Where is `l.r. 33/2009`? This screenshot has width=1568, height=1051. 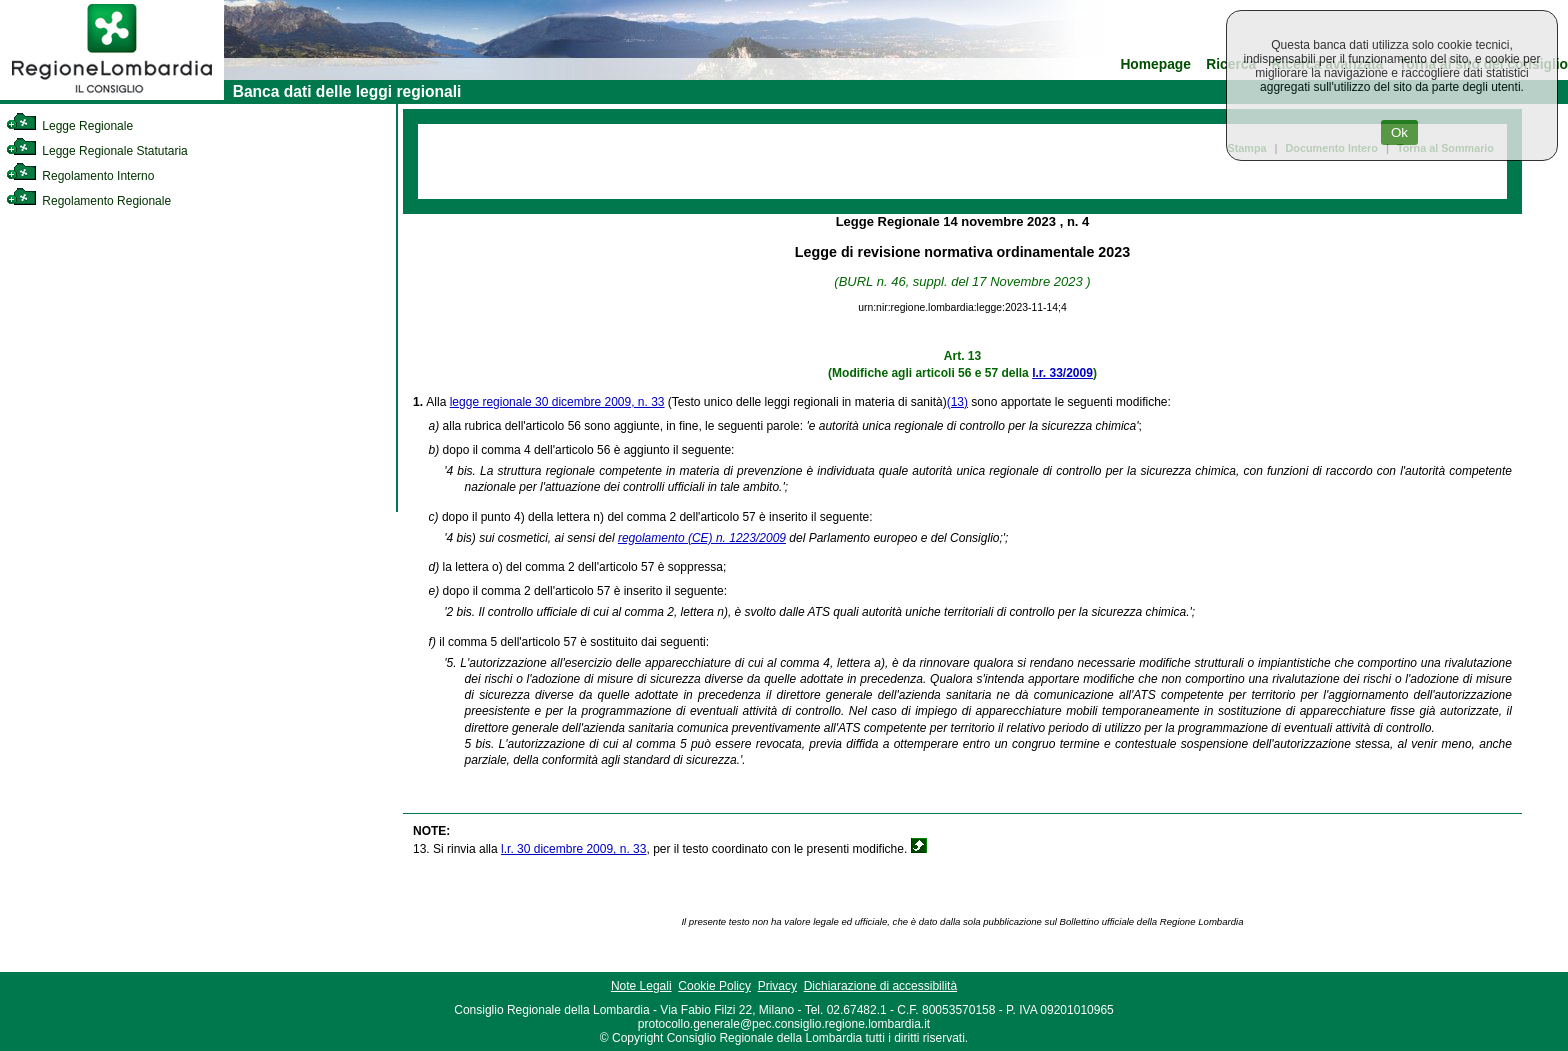 l.r. 33/2009 is located at coordinates (1062, 373).